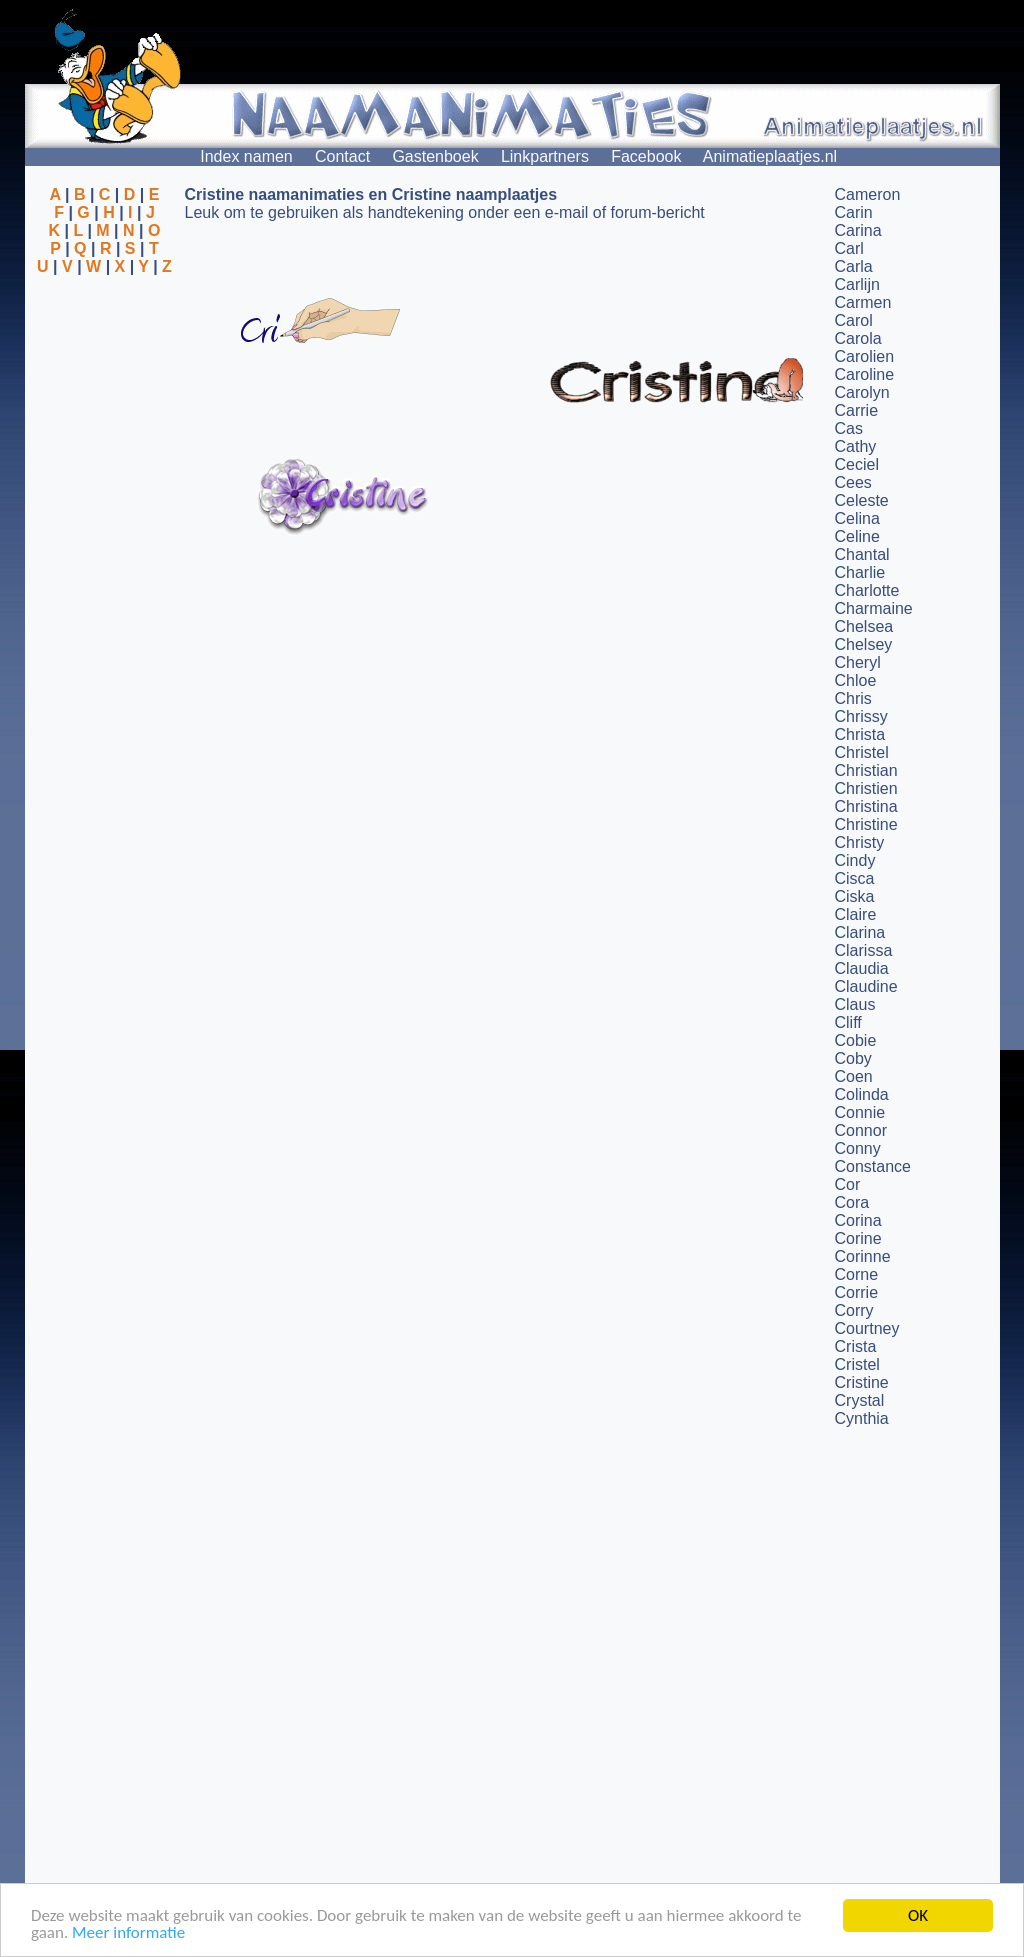  What do you see at coordinates (858, 230) in the screenshot?
I see `Carina` at bounding box center [858, 230].